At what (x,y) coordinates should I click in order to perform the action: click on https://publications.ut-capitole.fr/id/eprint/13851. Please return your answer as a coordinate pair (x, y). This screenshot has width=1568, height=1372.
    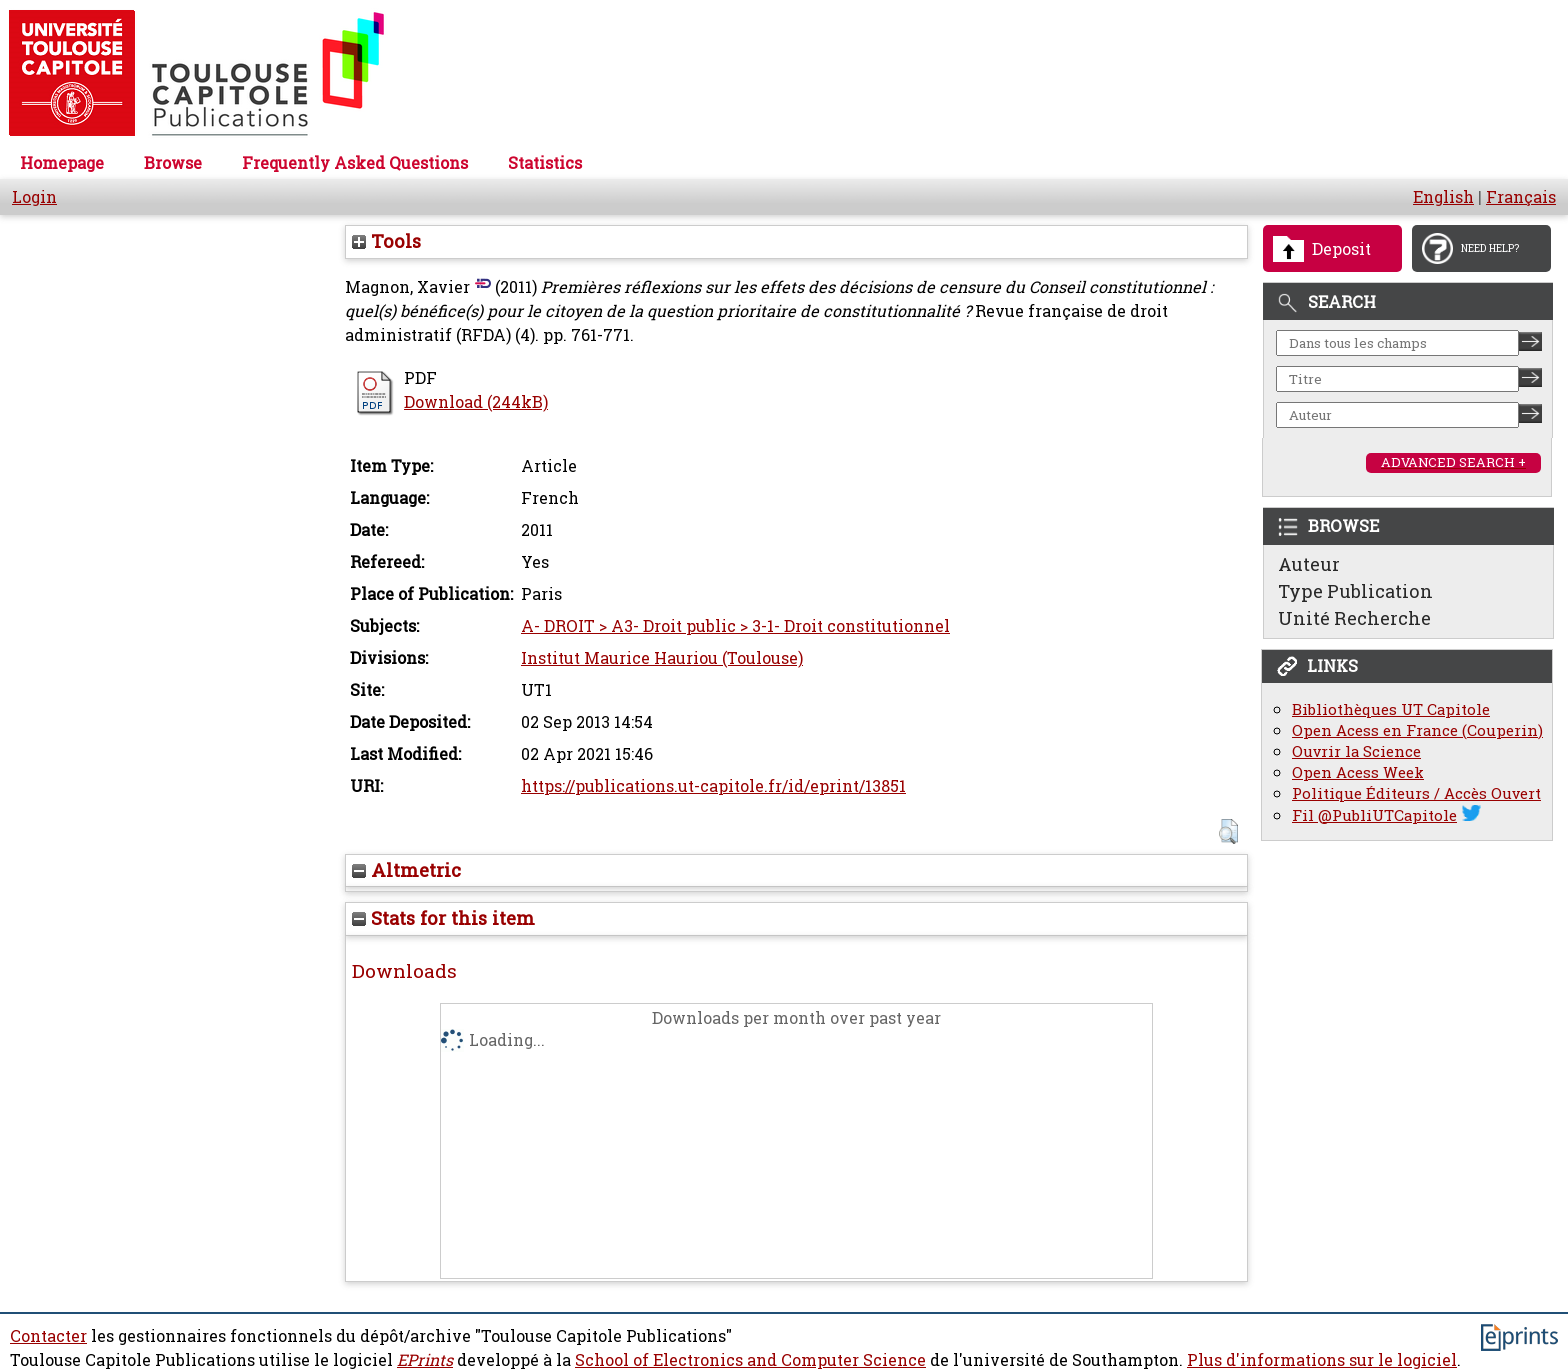
    Looking at the image, I should click on (713, 786).